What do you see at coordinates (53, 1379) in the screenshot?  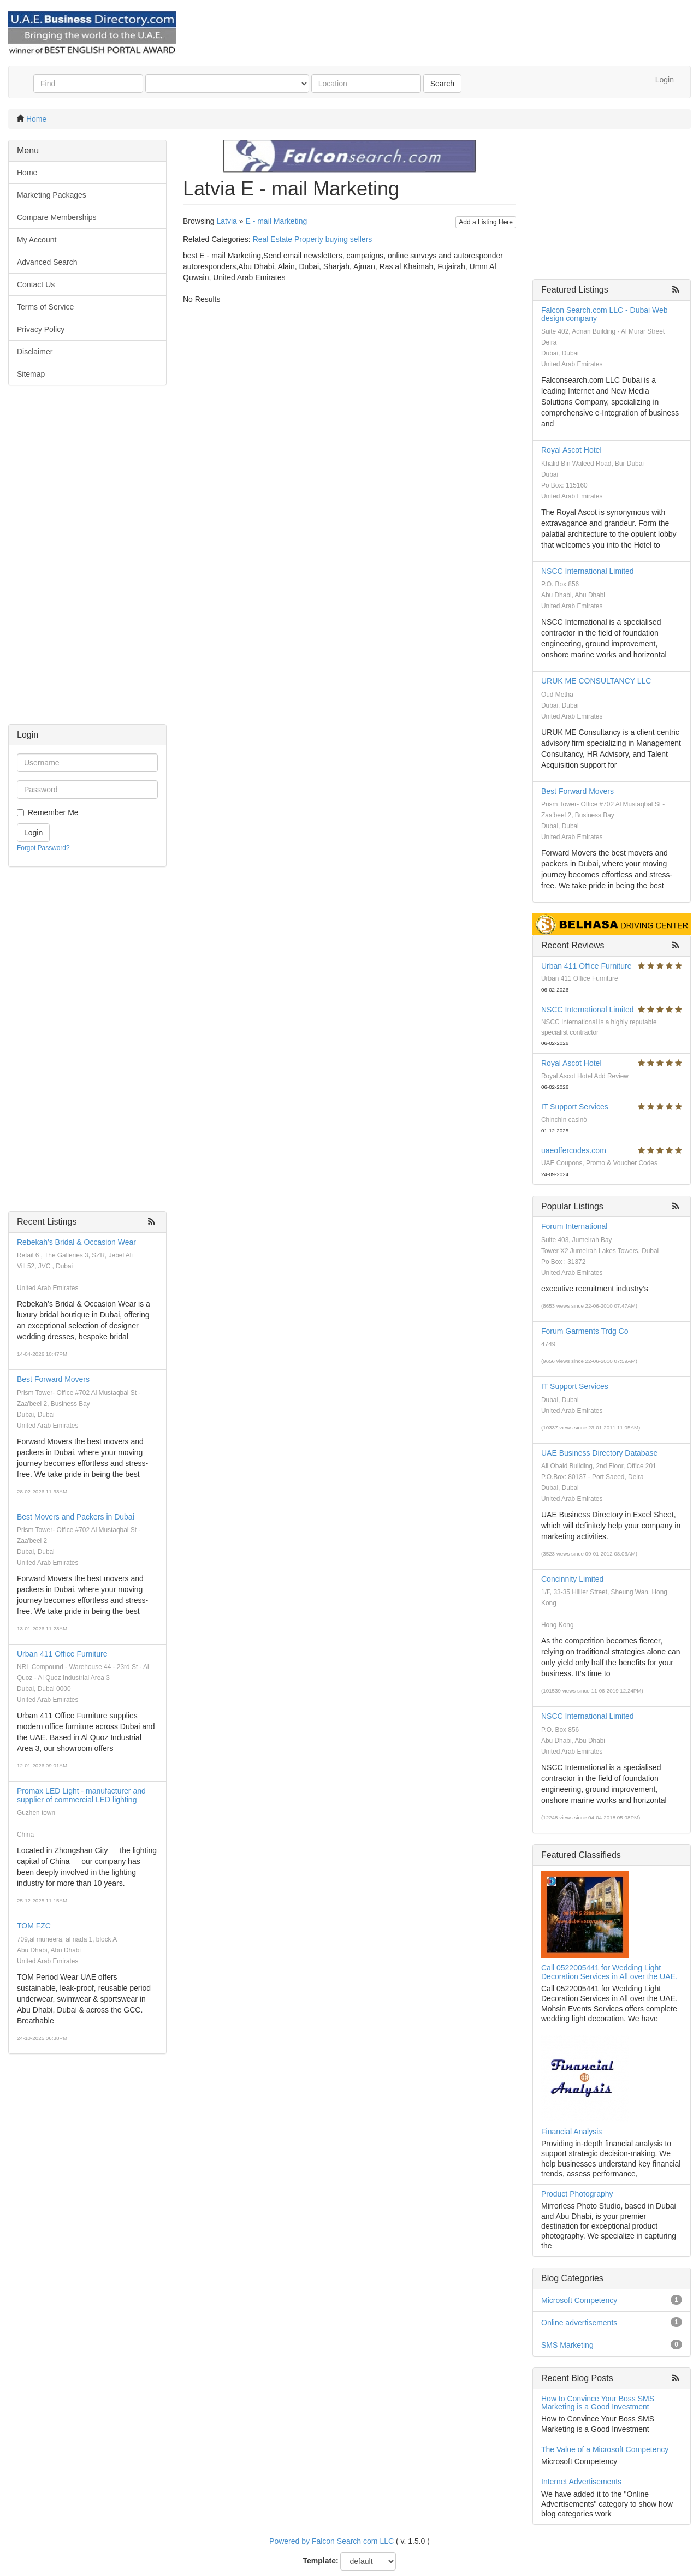 I see `Best Forward Movers` at bounding box center [53, 1379].